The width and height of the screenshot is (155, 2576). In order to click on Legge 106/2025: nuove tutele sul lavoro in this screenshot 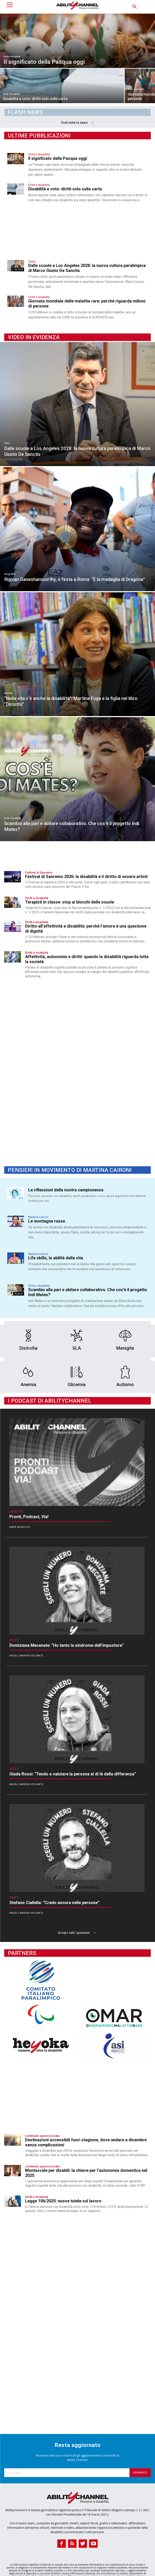, I will do `click(63, 2200)`.